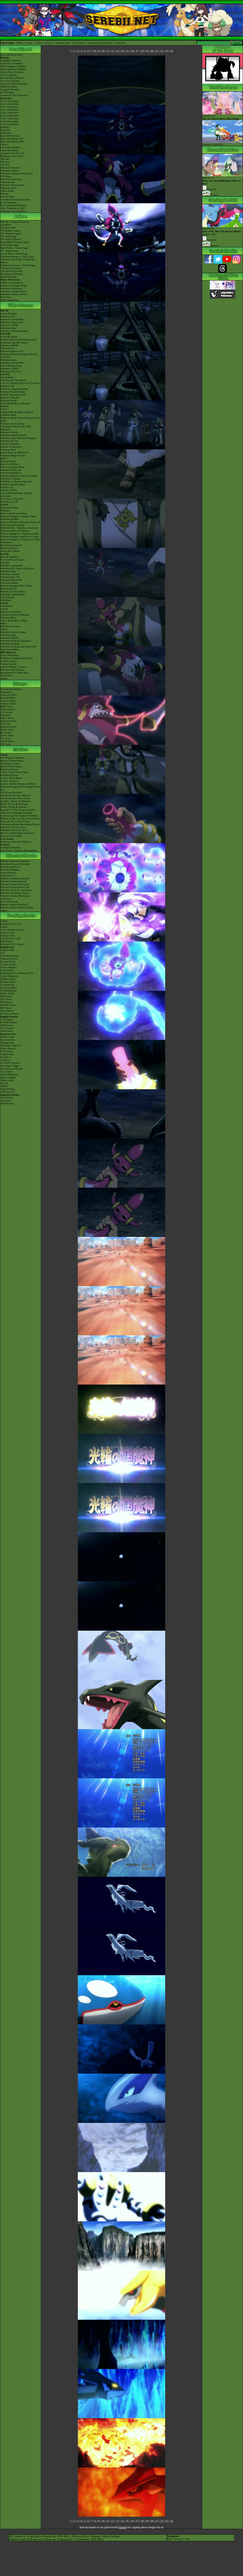 The height and width of the screenshot is (2576, 243). I want to click on Pokkén Tournament, so click(10, 446).